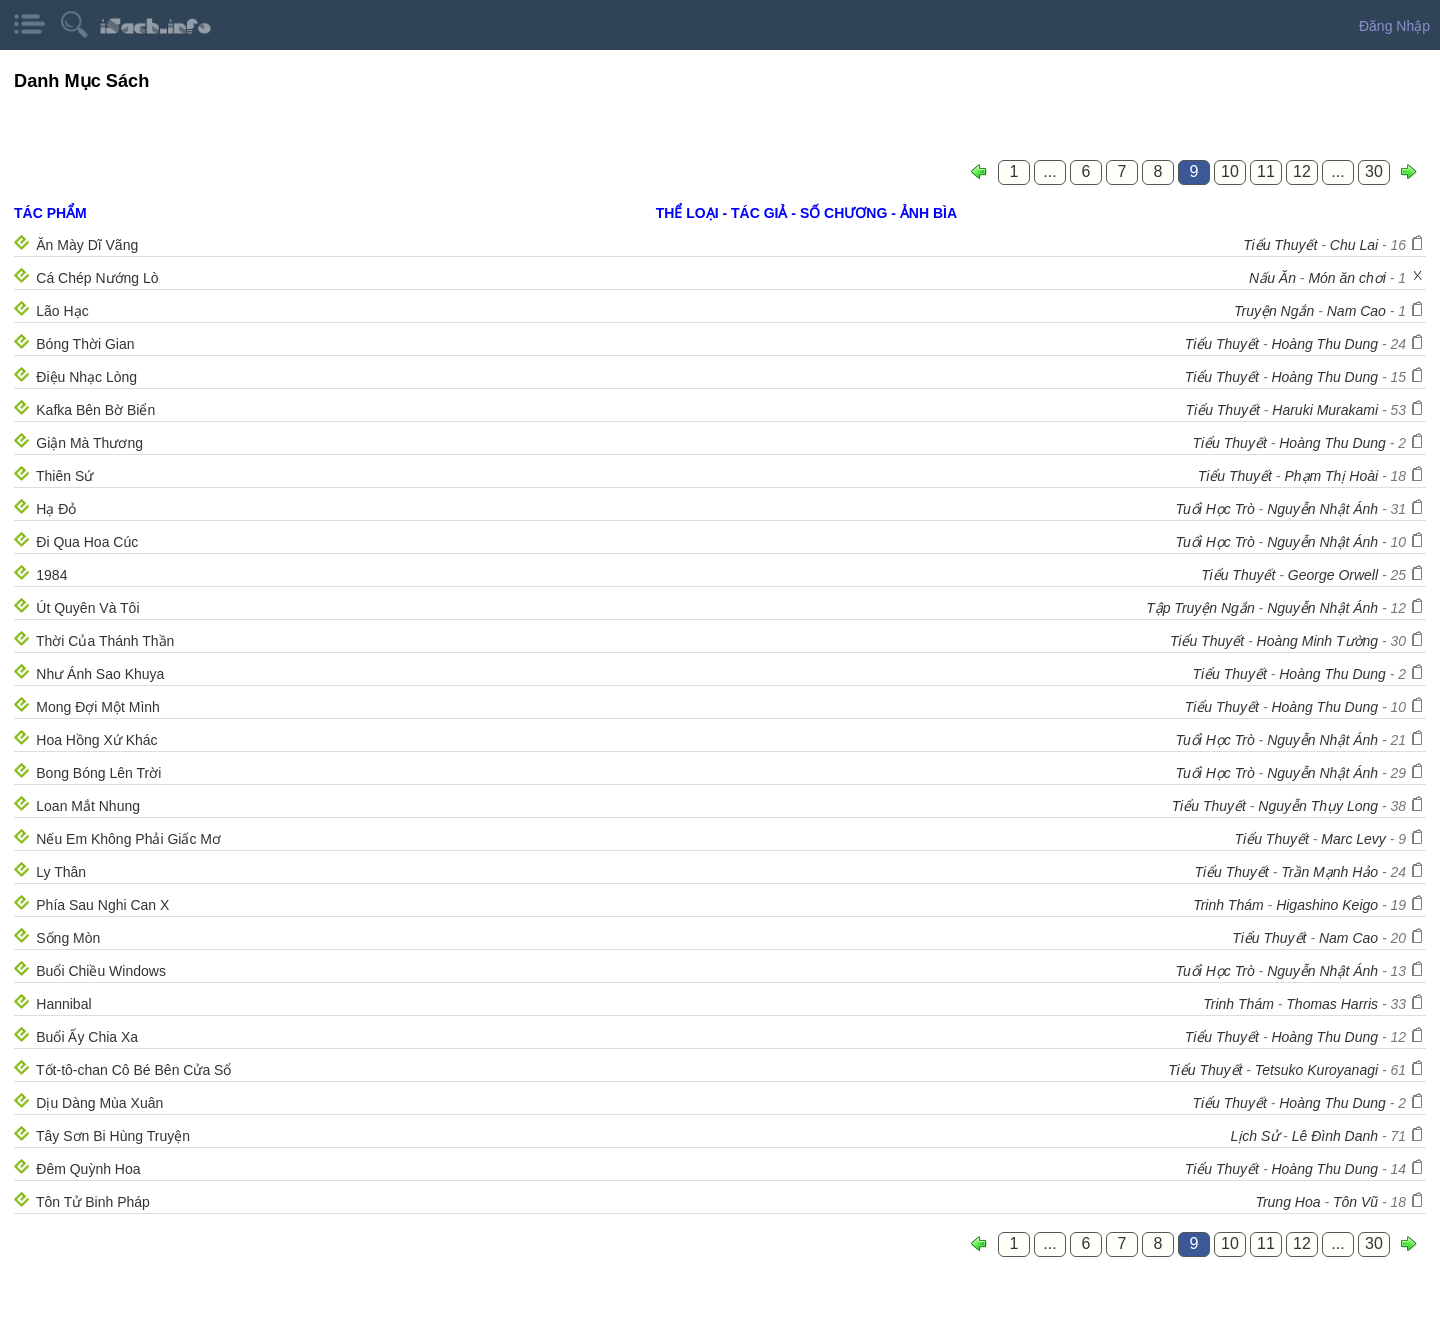  What do you see at coordinates (105, 641) in the screenshot?
I see `Thời Của Thánh Thần` at bounding box center [105, 641].